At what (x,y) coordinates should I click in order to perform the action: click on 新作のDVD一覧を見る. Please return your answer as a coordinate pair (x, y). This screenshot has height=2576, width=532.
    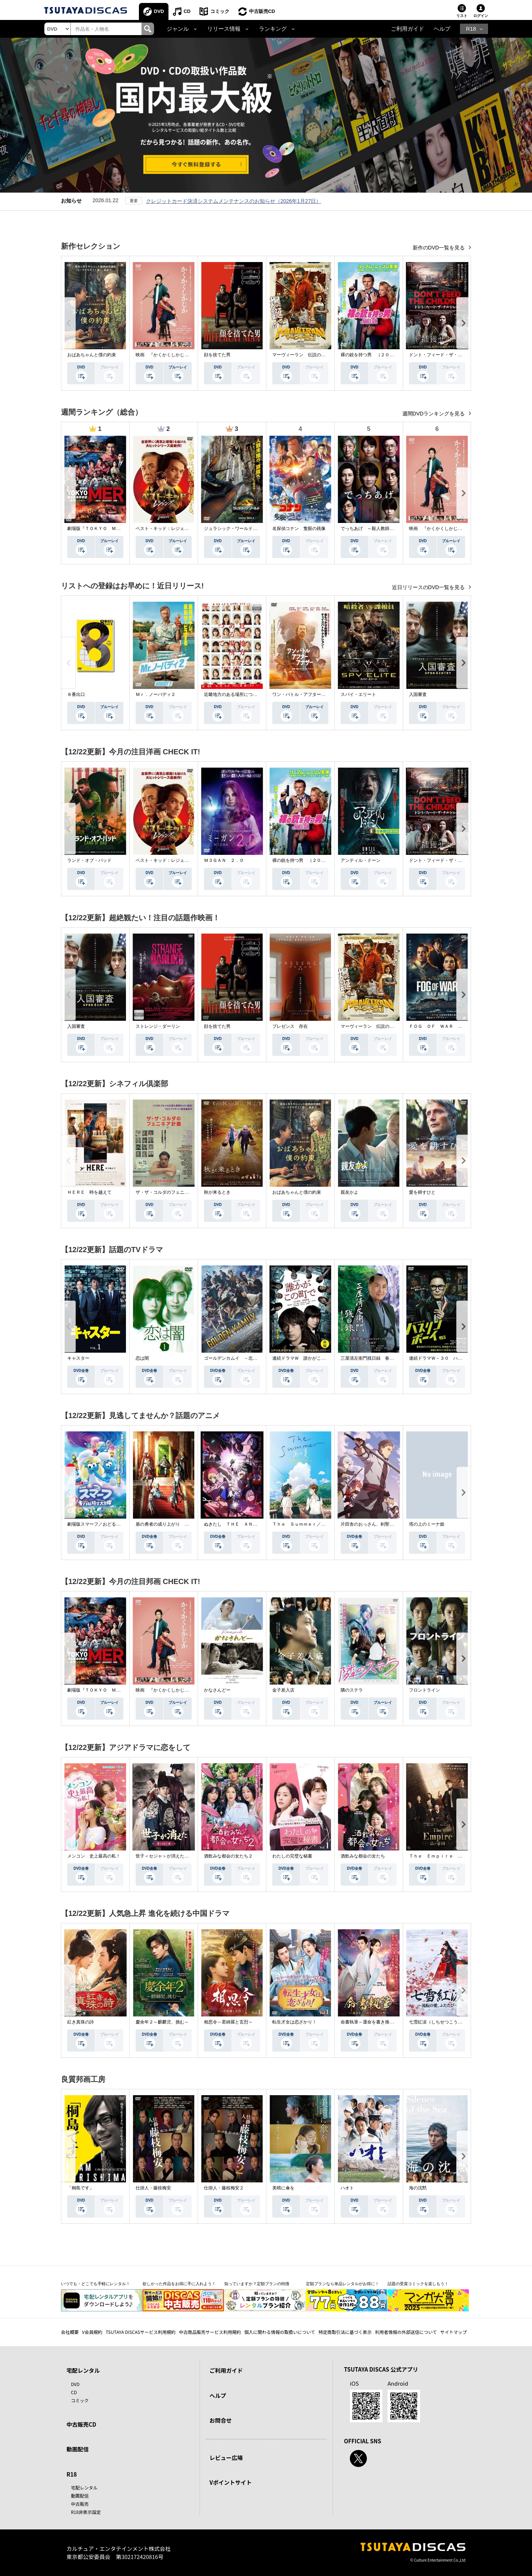
    Looking at the image, I should click on (439, 248).